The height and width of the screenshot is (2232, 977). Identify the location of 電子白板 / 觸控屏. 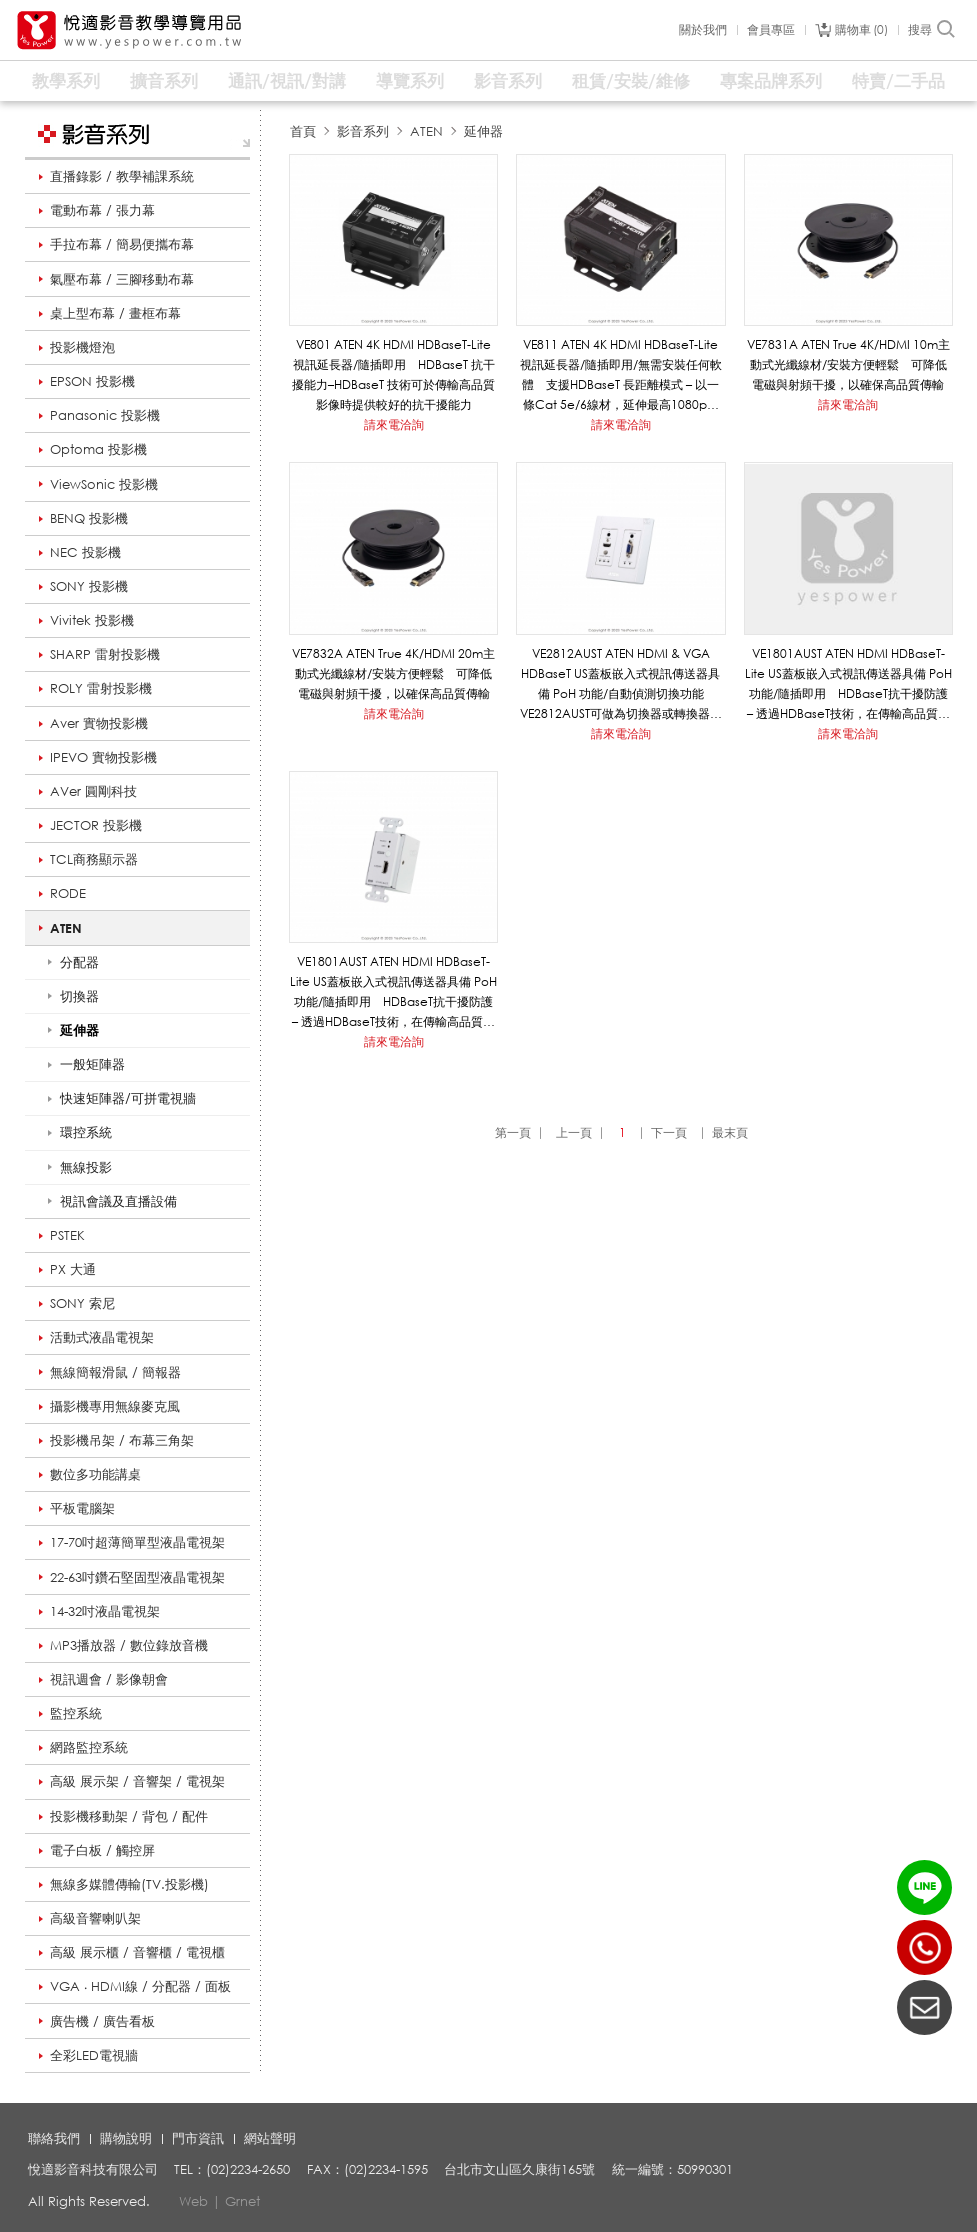
(102, 1850).